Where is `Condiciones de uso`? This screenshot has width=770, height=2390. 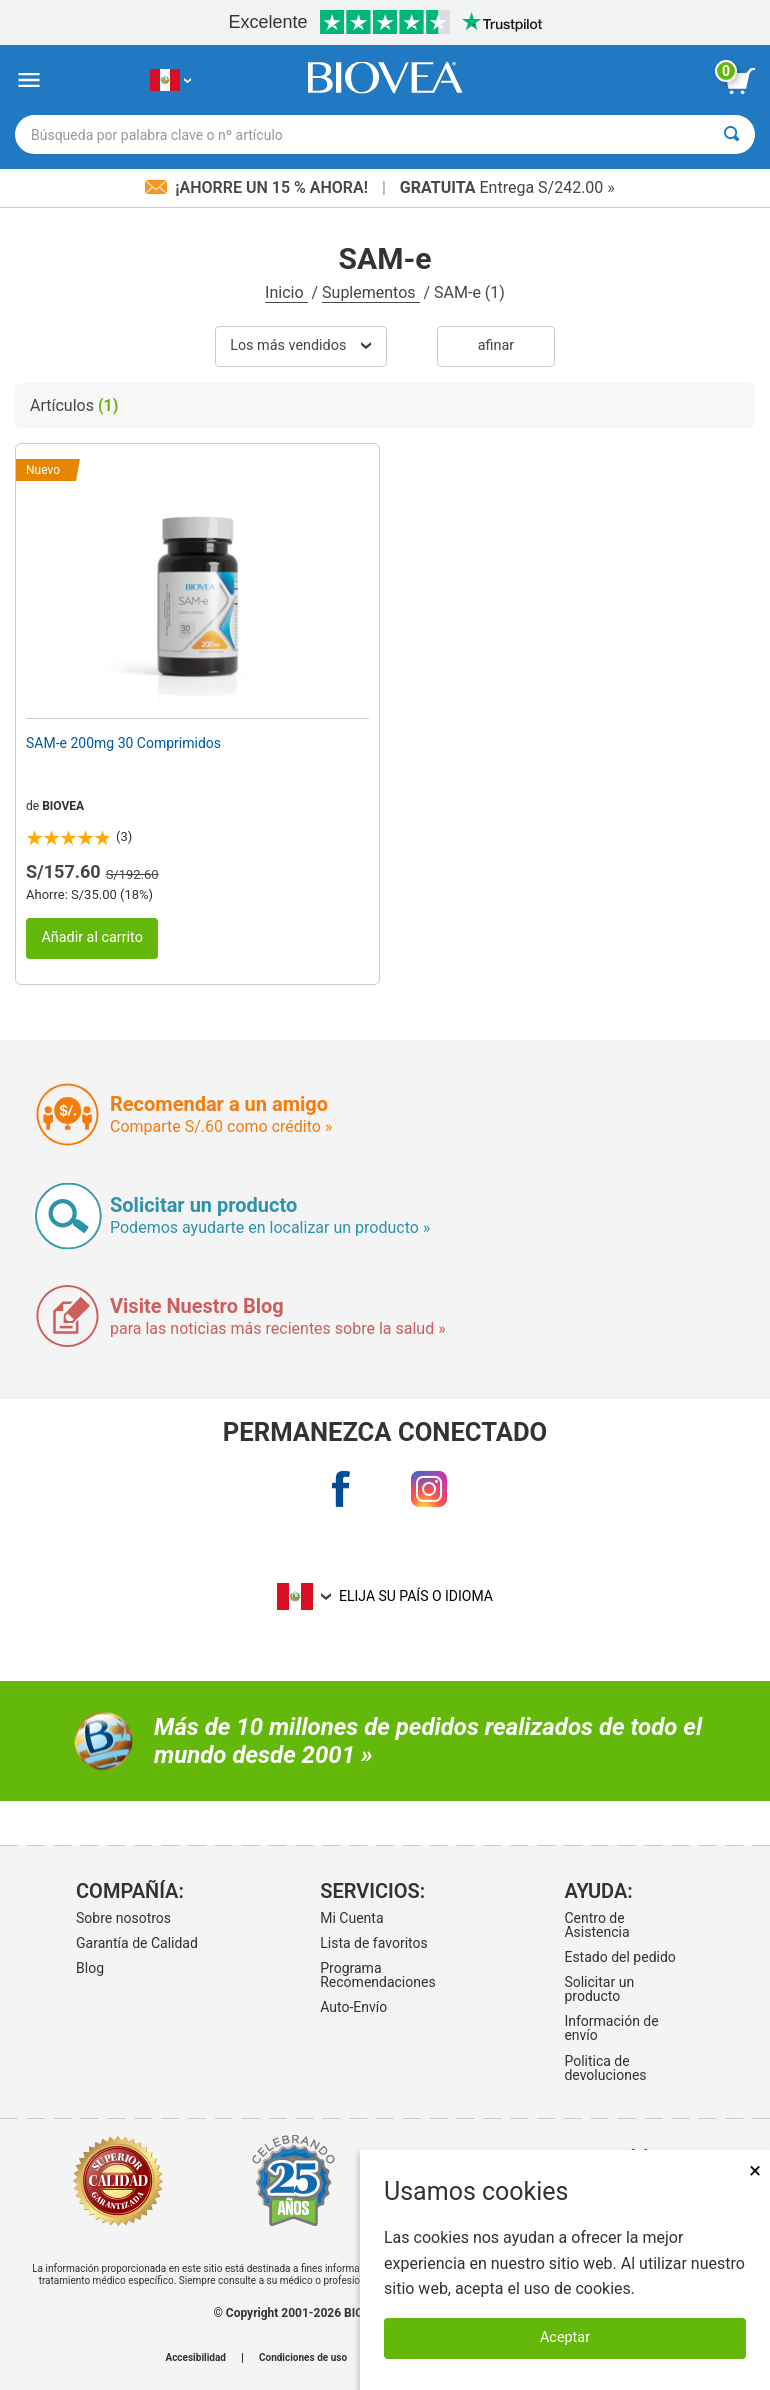 Condiciones de uso is located at coordinates (303, 2358).